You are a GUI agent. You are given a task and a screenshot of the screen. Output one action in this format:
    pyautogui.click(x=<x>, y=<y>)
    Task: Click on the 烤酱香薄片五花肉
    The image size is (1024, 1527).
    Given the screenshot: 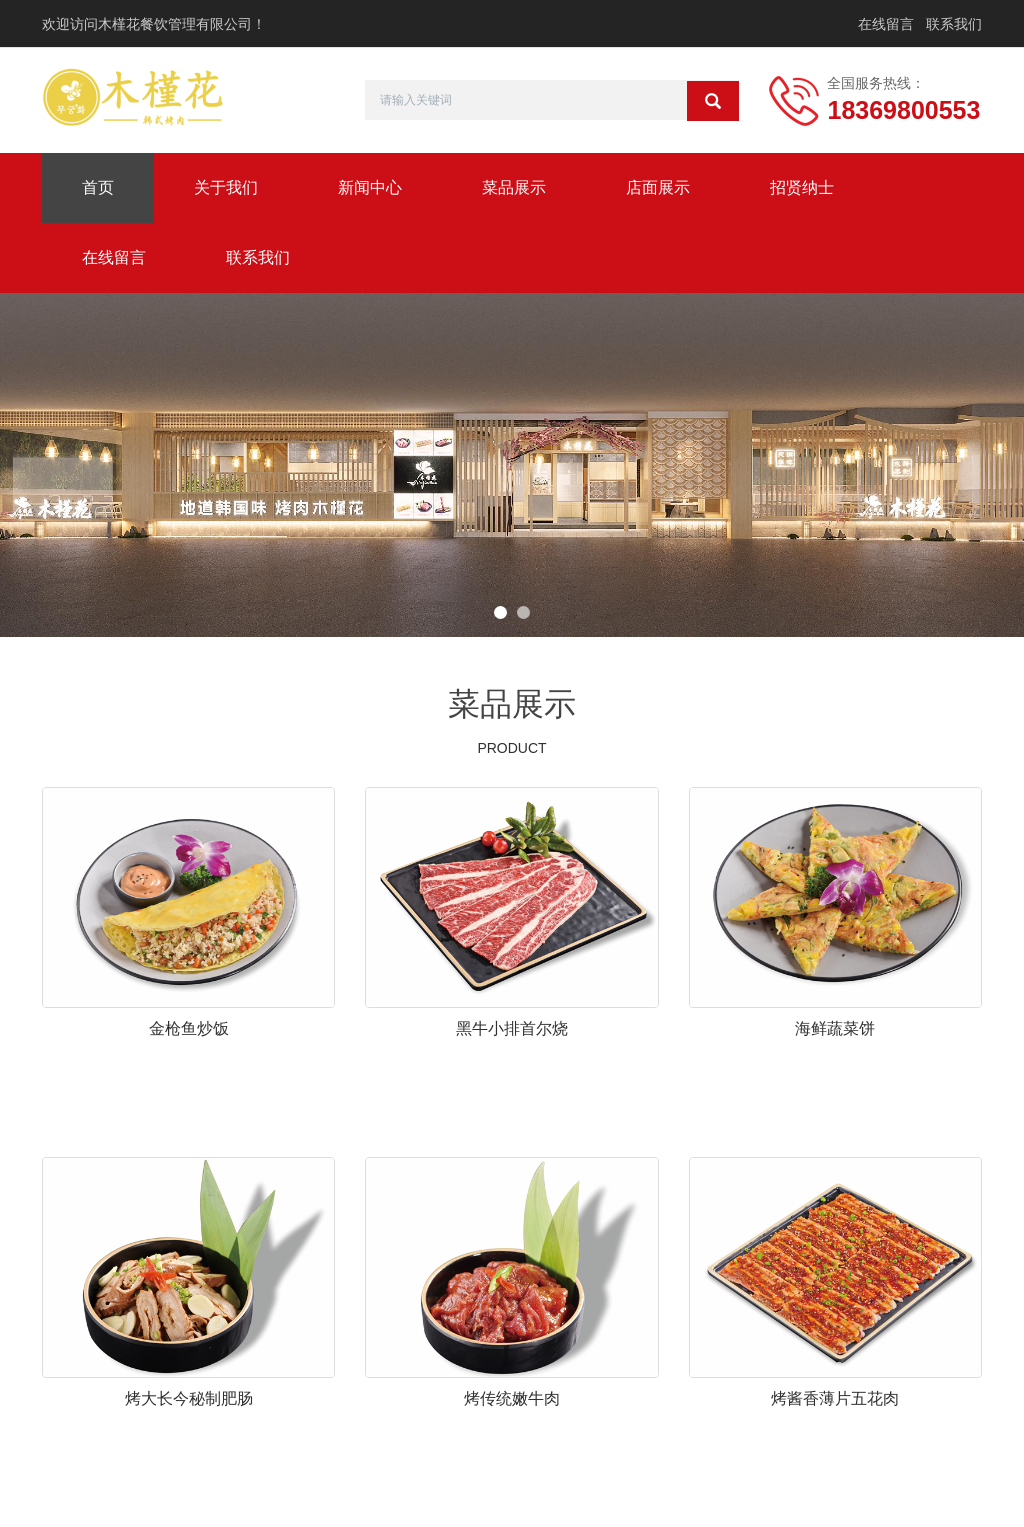 What is the action you would take?
    pyautogui.click(x=835, y=1398)
    